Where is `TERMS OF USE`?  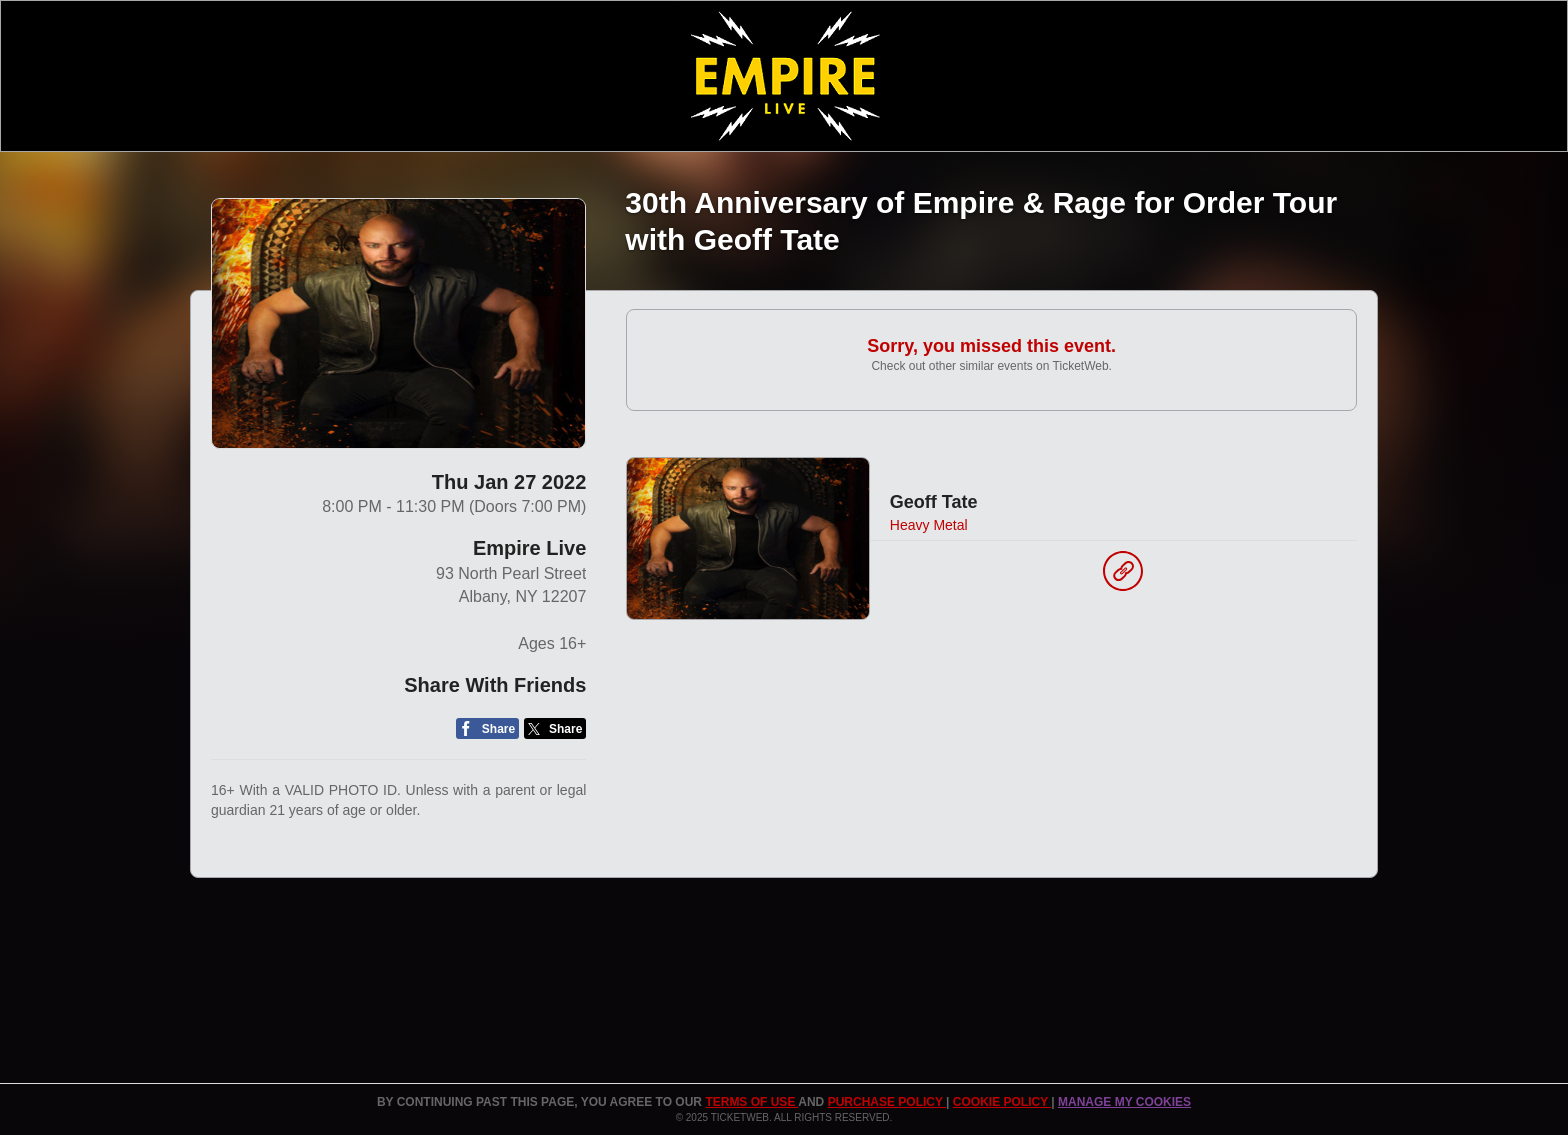 TERMS OF USE is located at coordinates (751, 1102).